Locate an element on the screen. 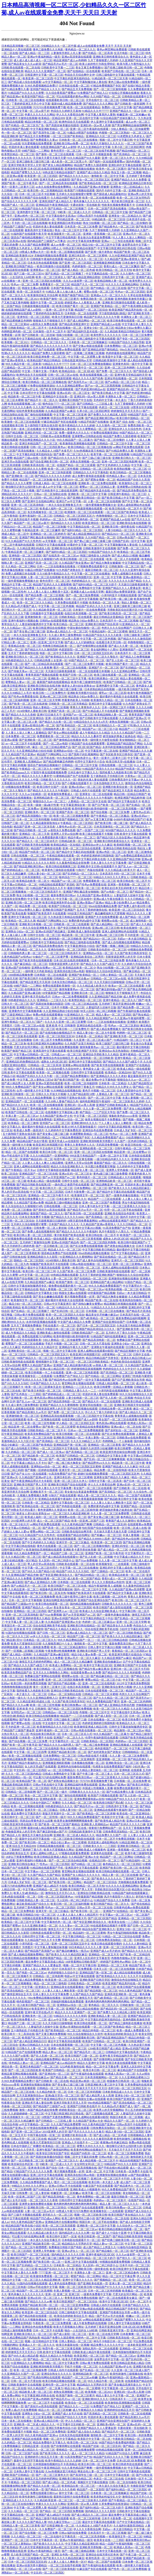  欧美精品在线免费观看网站 is located at coordinates (93, 1426).